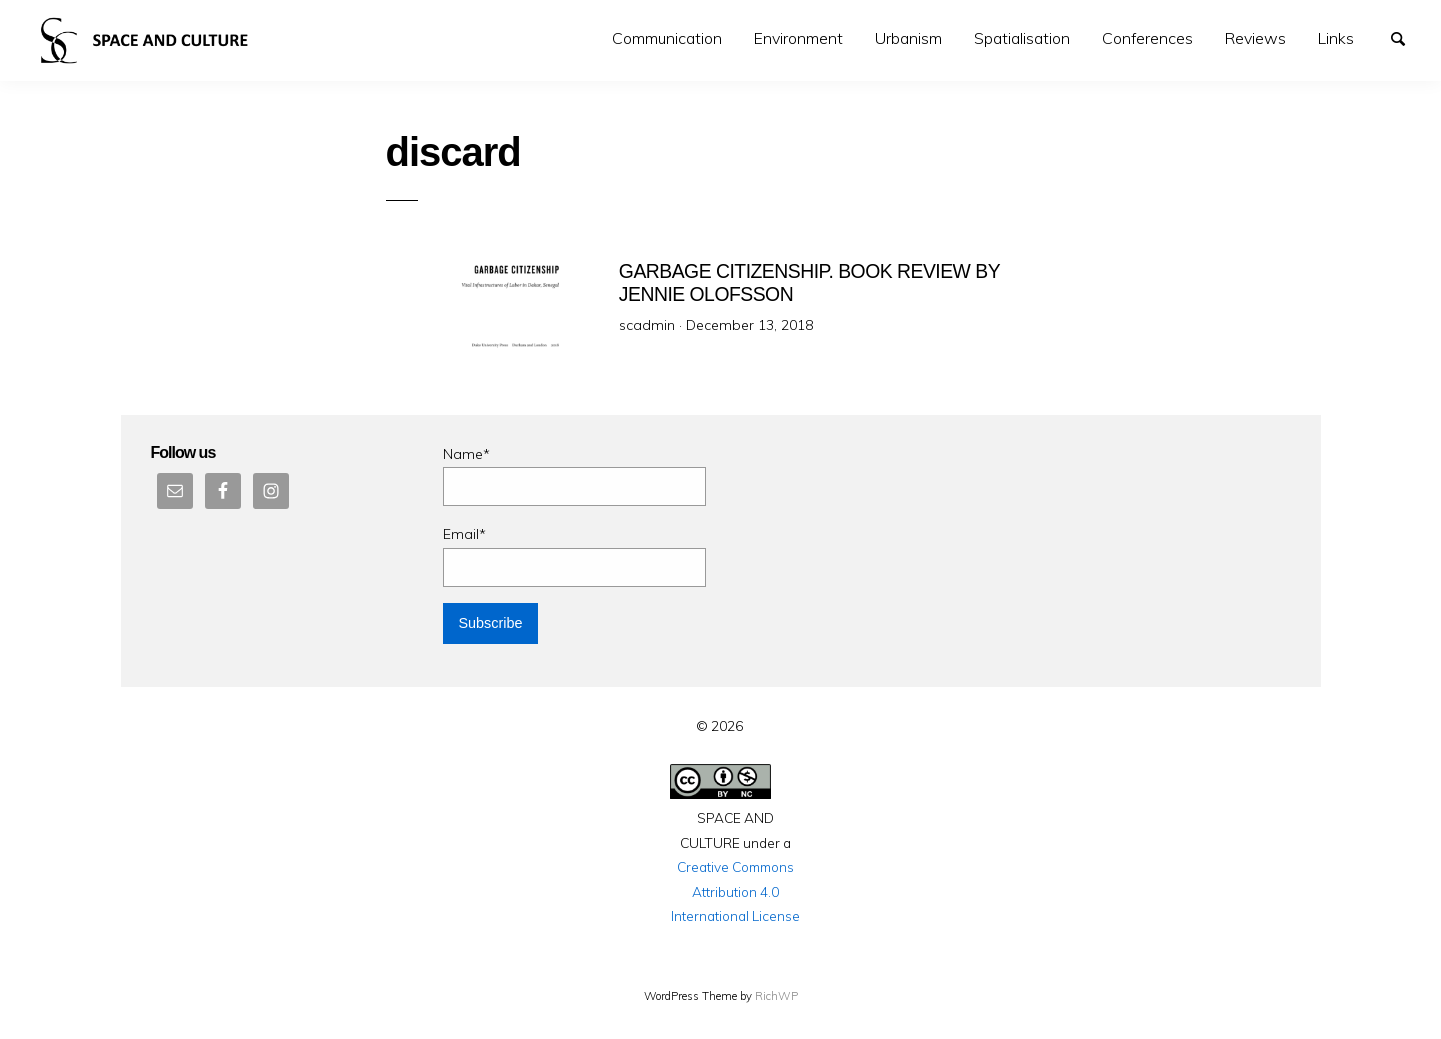  Describe the element at coordinates (574, 475) in the screenshot. I see `Name*` at that location.